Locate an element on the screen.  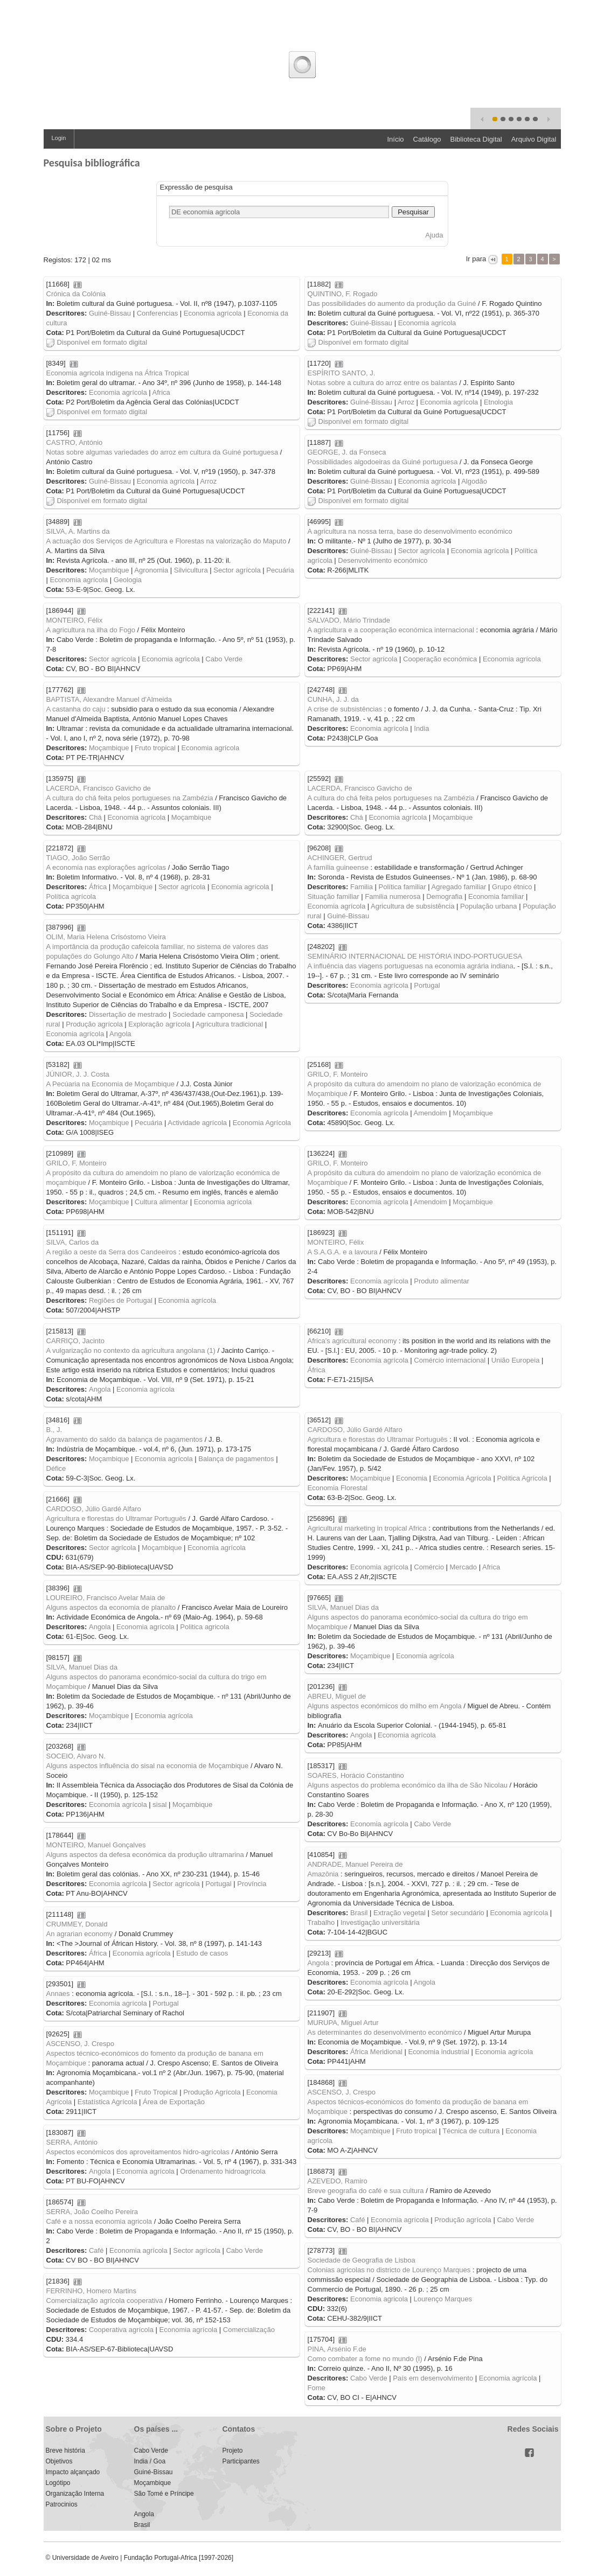
Fome is located at coordinates (316, 2388).